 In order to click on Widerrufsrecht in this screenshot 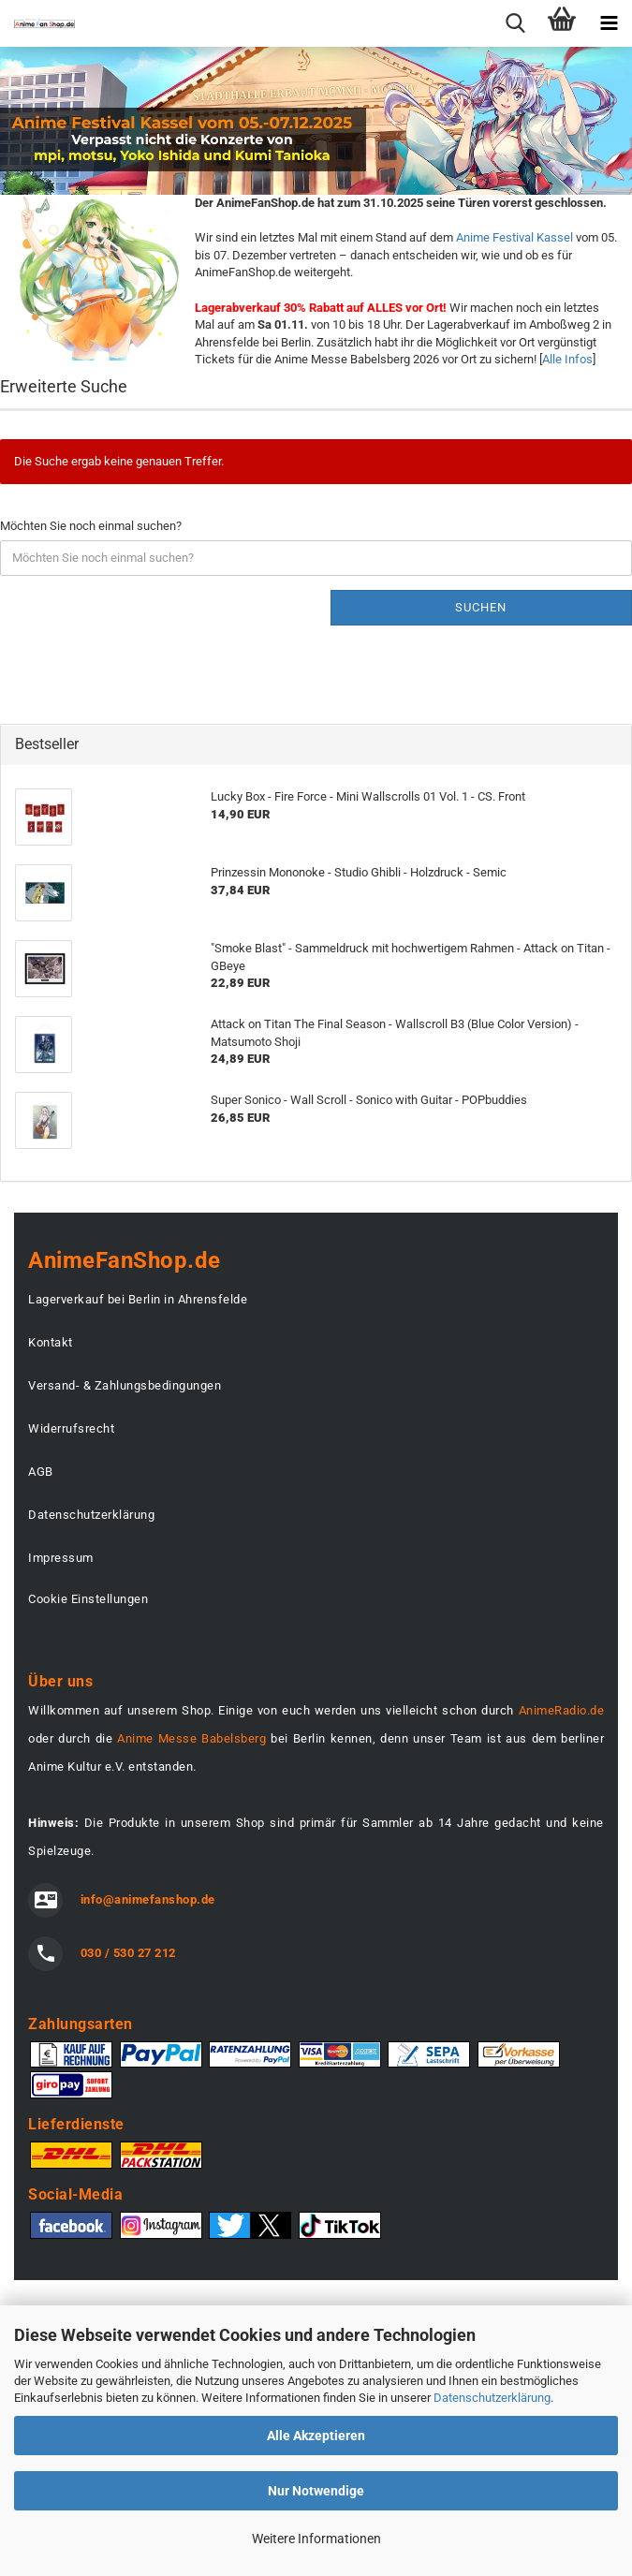, I will do `click(71, 1428)`.